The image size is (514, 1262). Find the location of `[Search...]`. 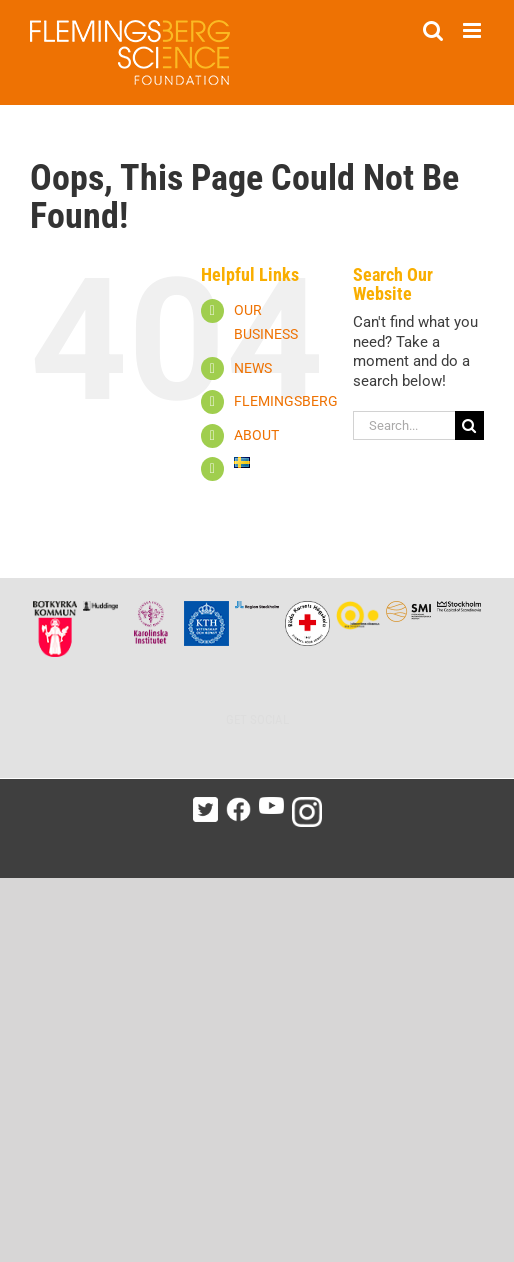

[Search...] is located at coordinates (404, 425).